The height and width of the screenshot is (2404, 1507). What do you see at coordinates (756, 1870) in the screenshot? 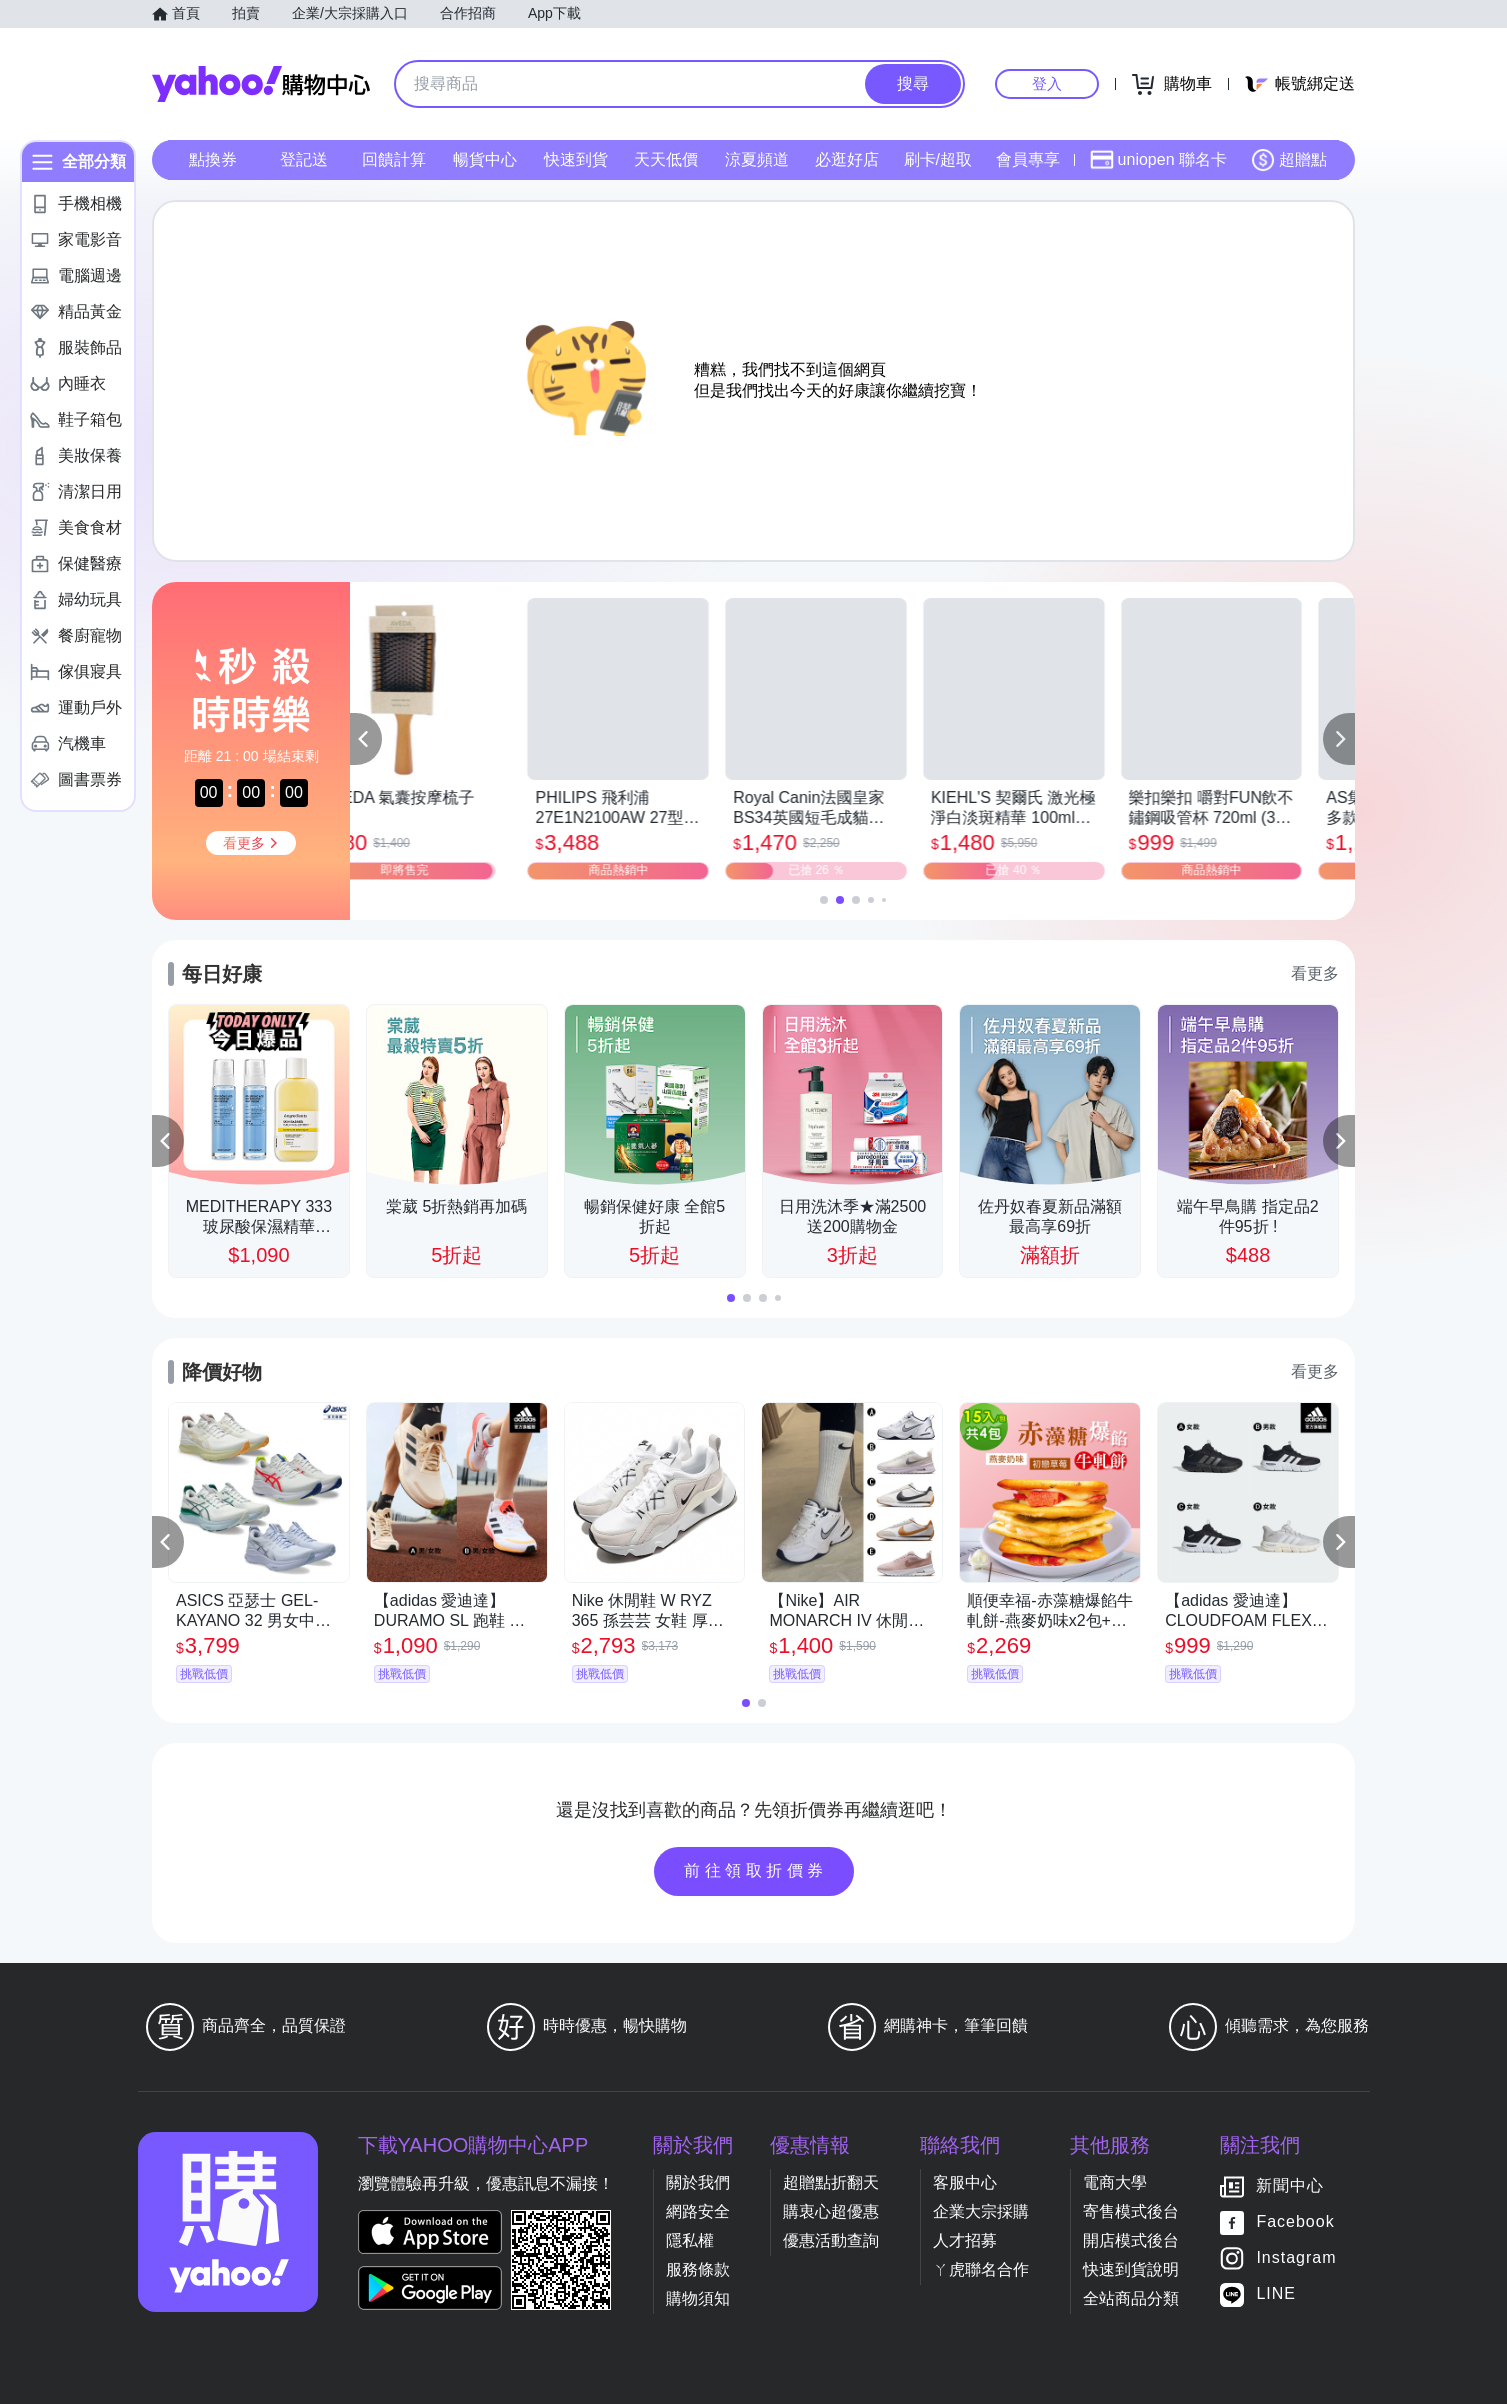
I see `前往領取折價券` at bounding box center [756, 1870].